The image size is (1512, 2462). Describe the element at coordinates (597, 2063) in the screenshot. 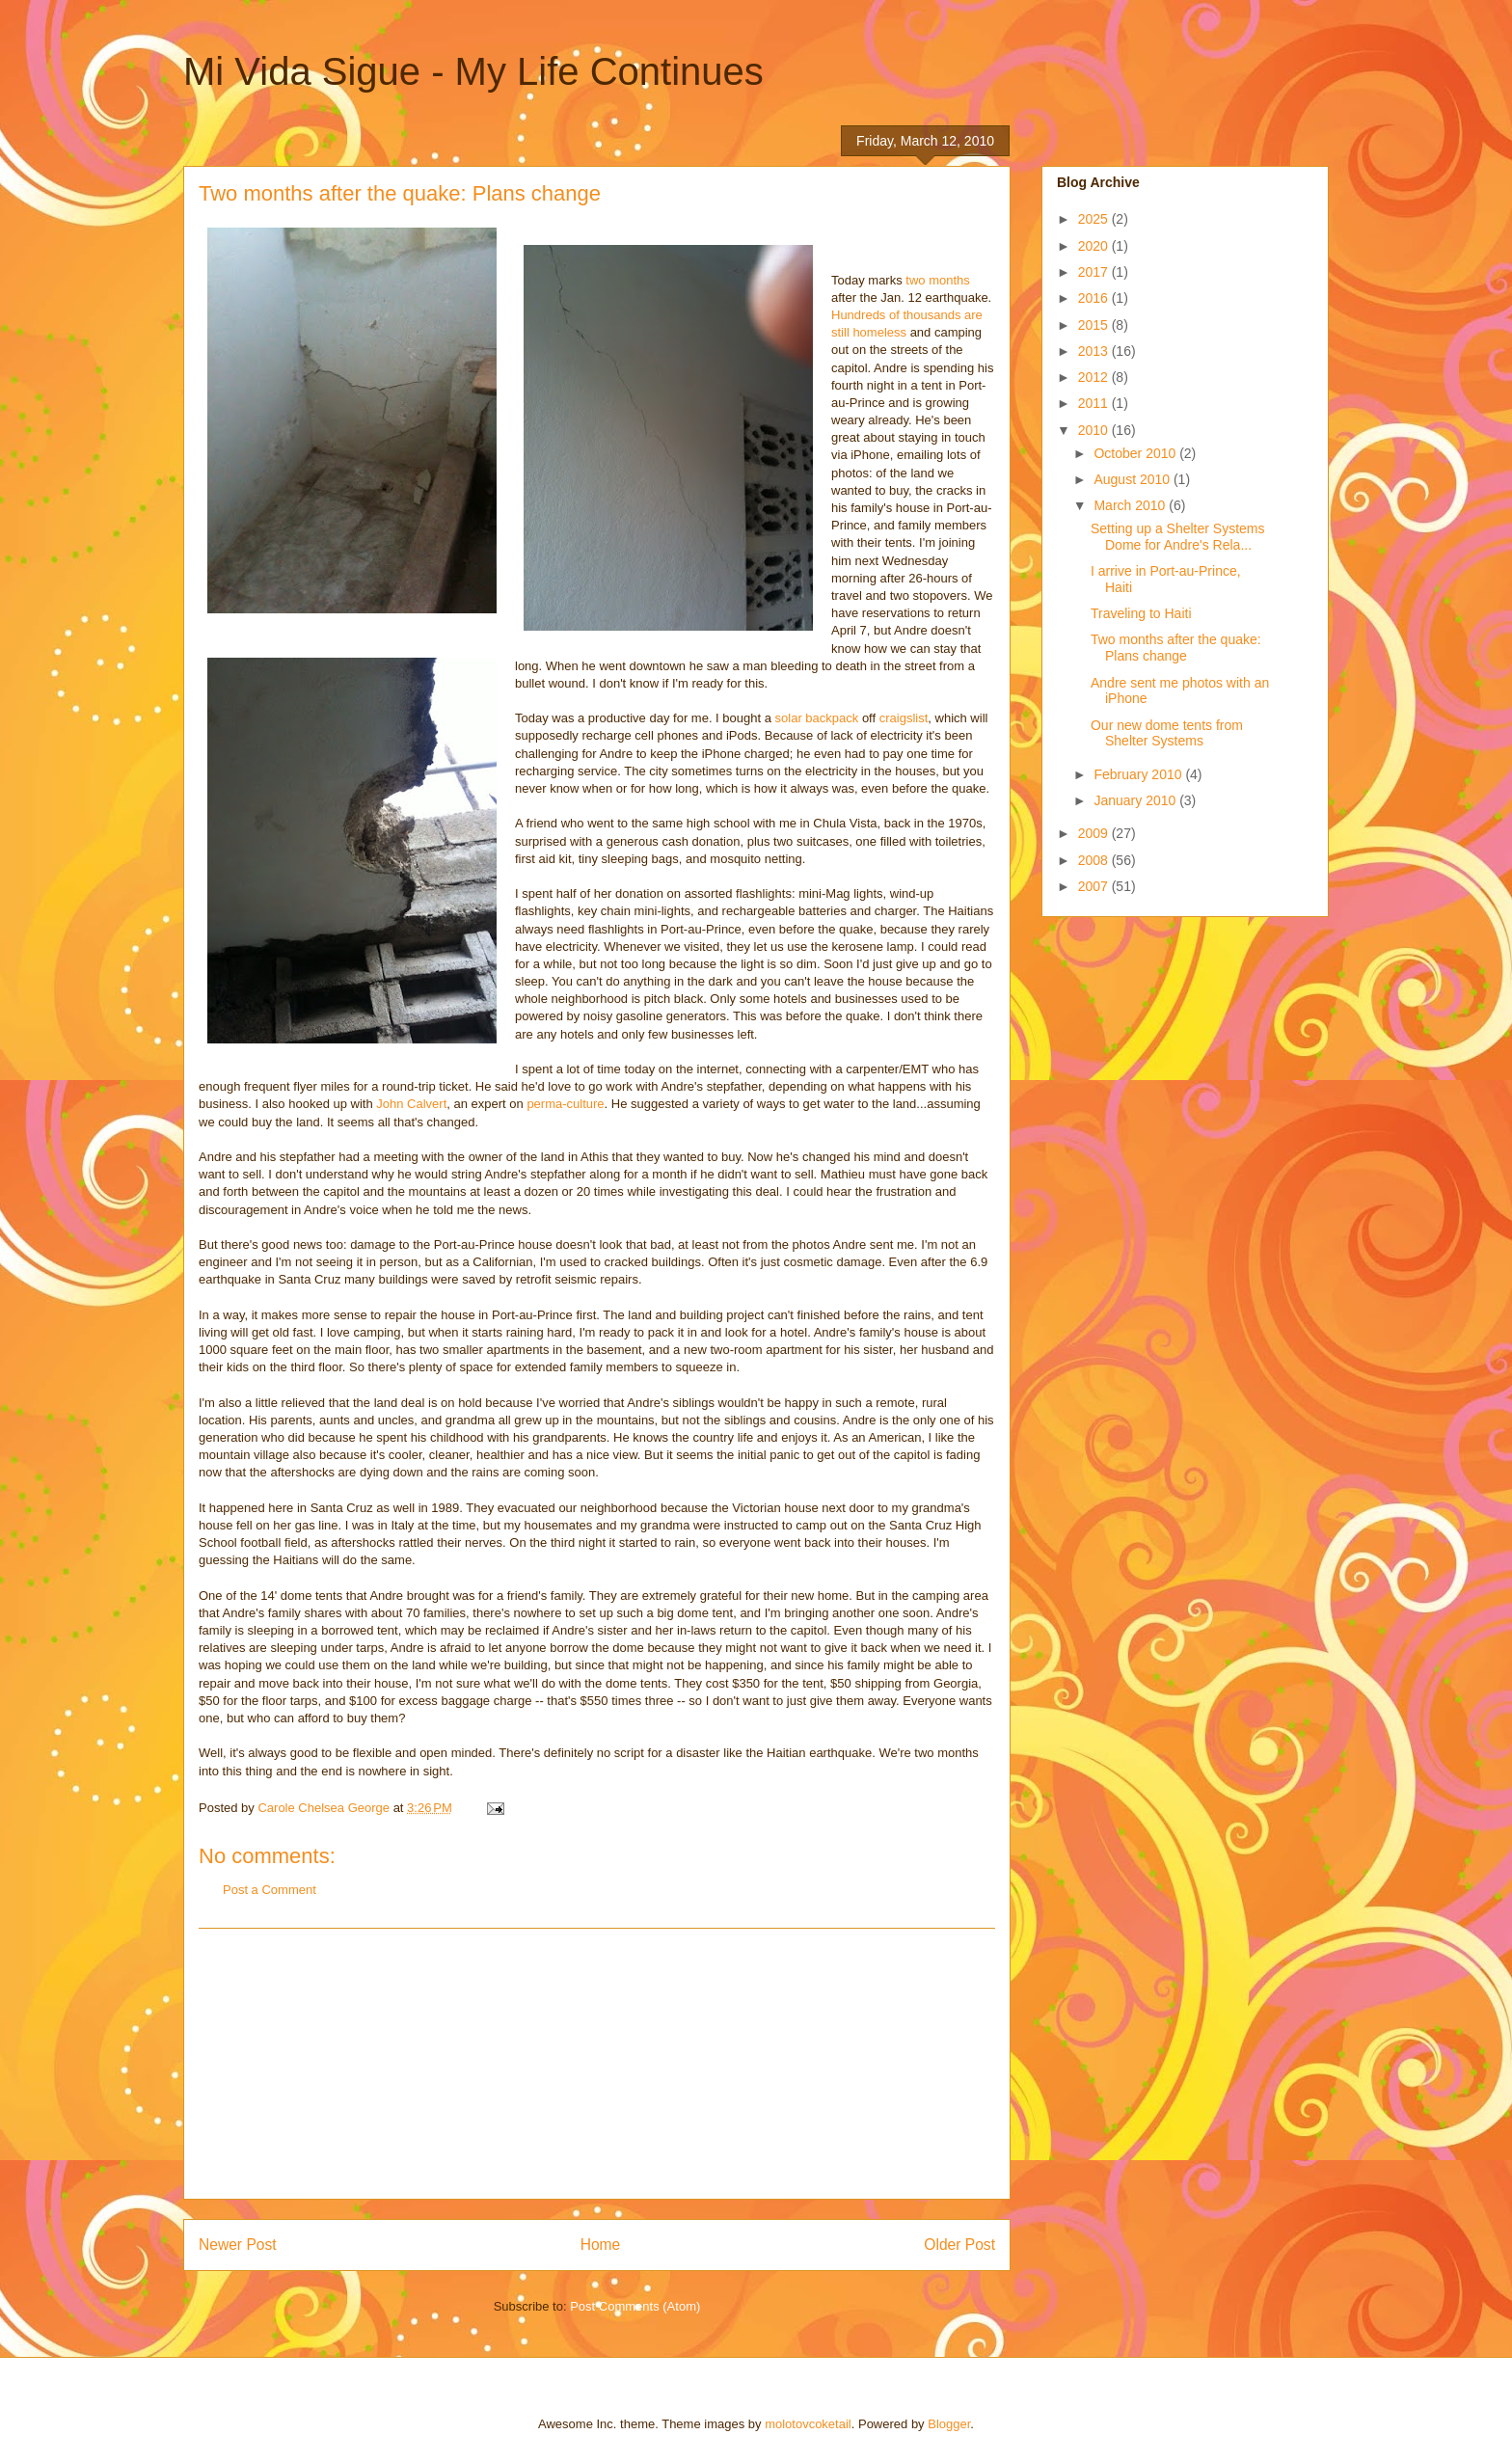

I see `[Advertisement]` at that location.